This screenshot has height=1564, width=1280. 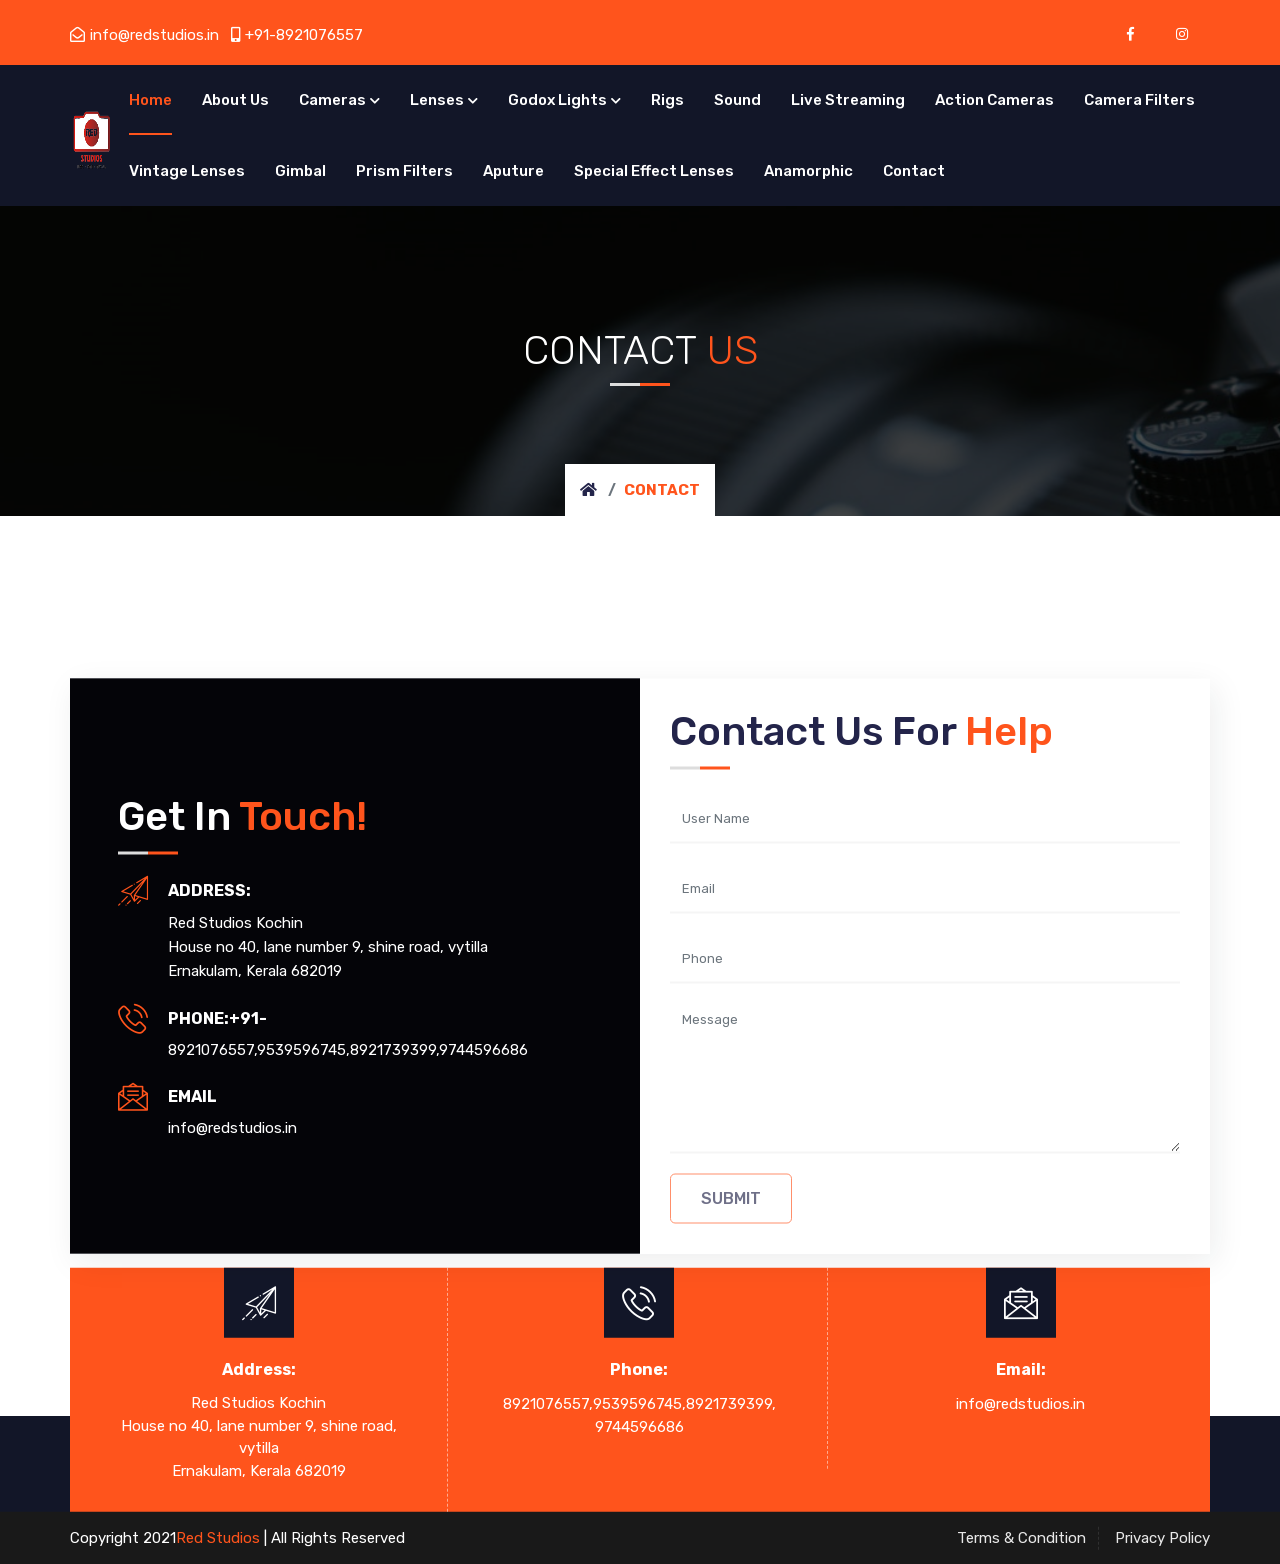 What do you see at coordinates (437, 100) in the screenshot?
I see `Lenses` at bounding box center [437, 100].